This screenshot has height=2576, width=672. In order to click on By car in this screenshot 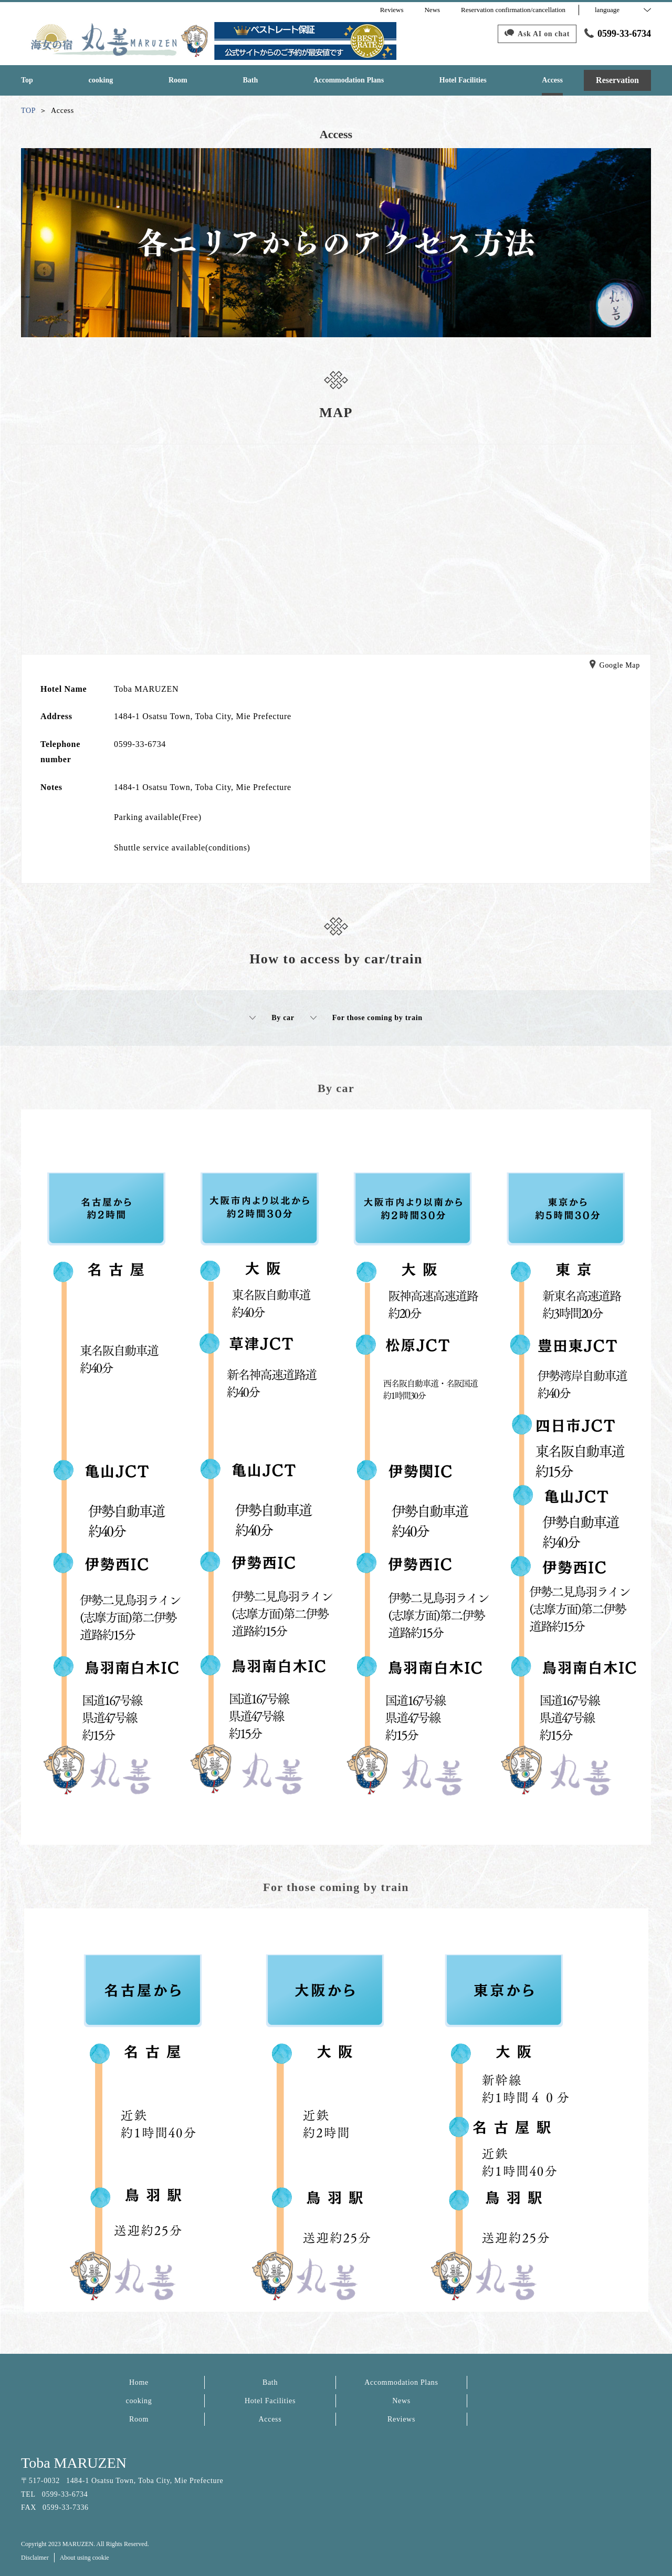, I will do `click(271, 1018)`.